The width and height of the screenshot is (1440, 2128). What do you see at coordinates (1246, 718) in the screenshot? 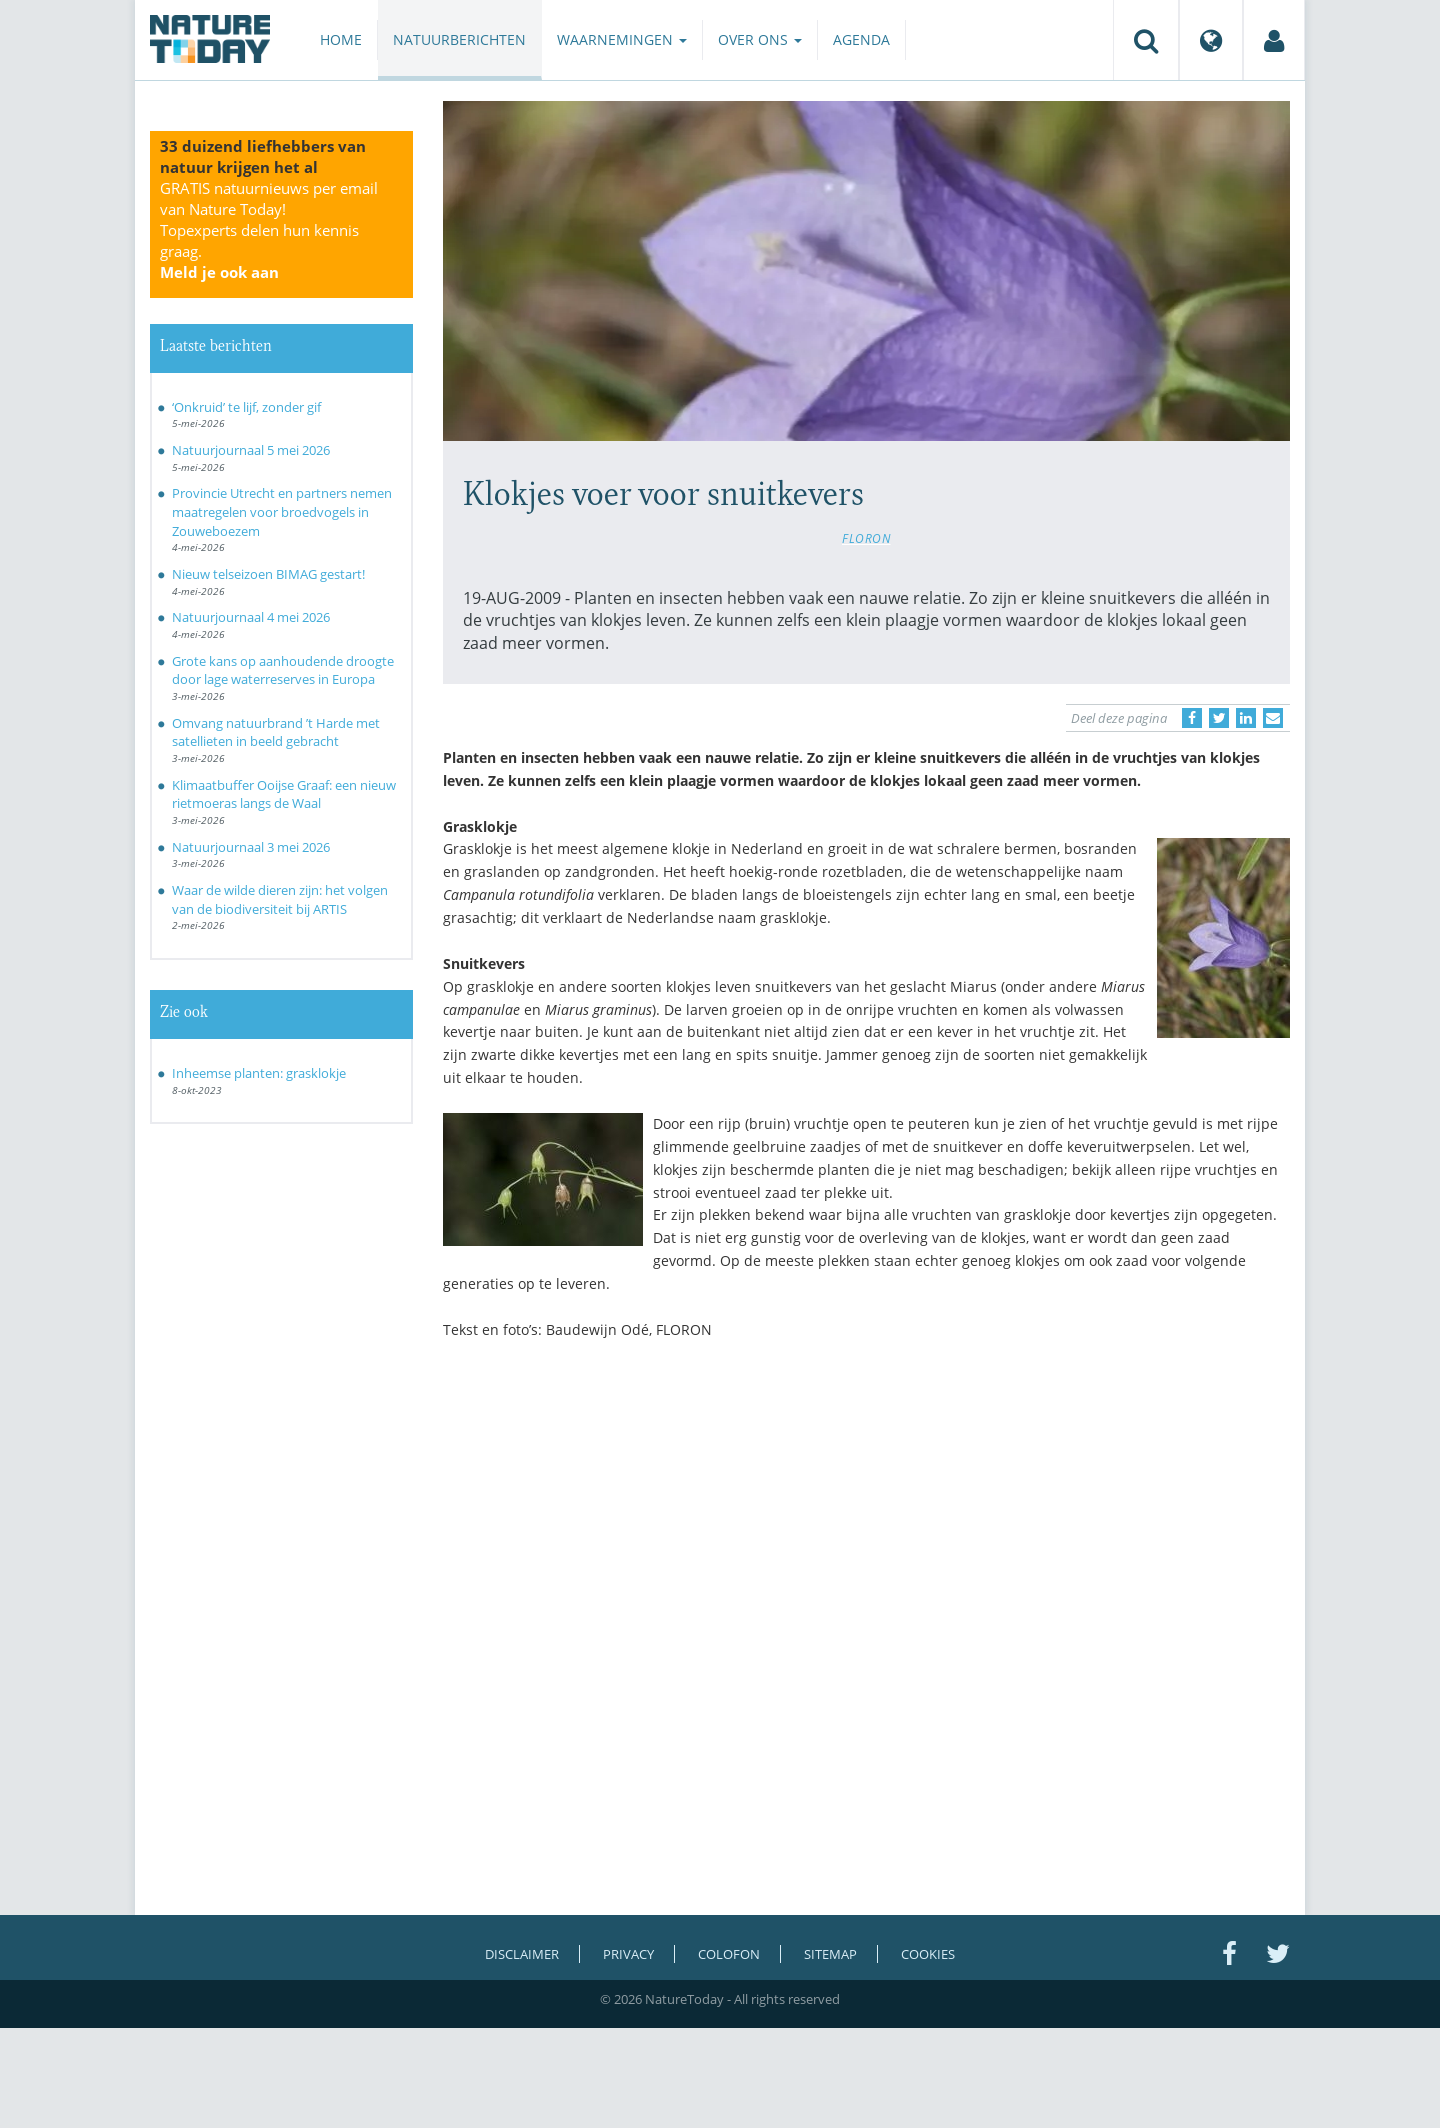
I see `[Delen op LinkedIn]` at bounding box center [1246, 718].